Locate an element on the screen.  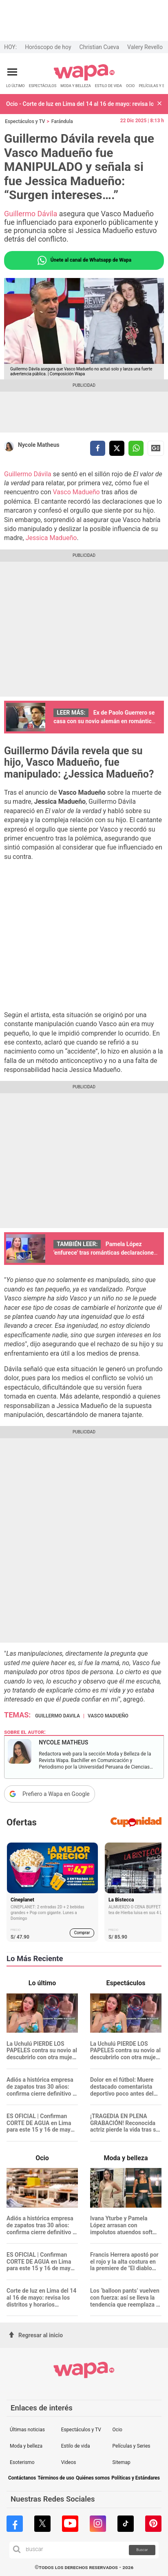
Ex de Paolo Guerrero se casa con su novio alemán en romántica ceremonia: "He sido muy feliz" is located at coordinates (104, 721).